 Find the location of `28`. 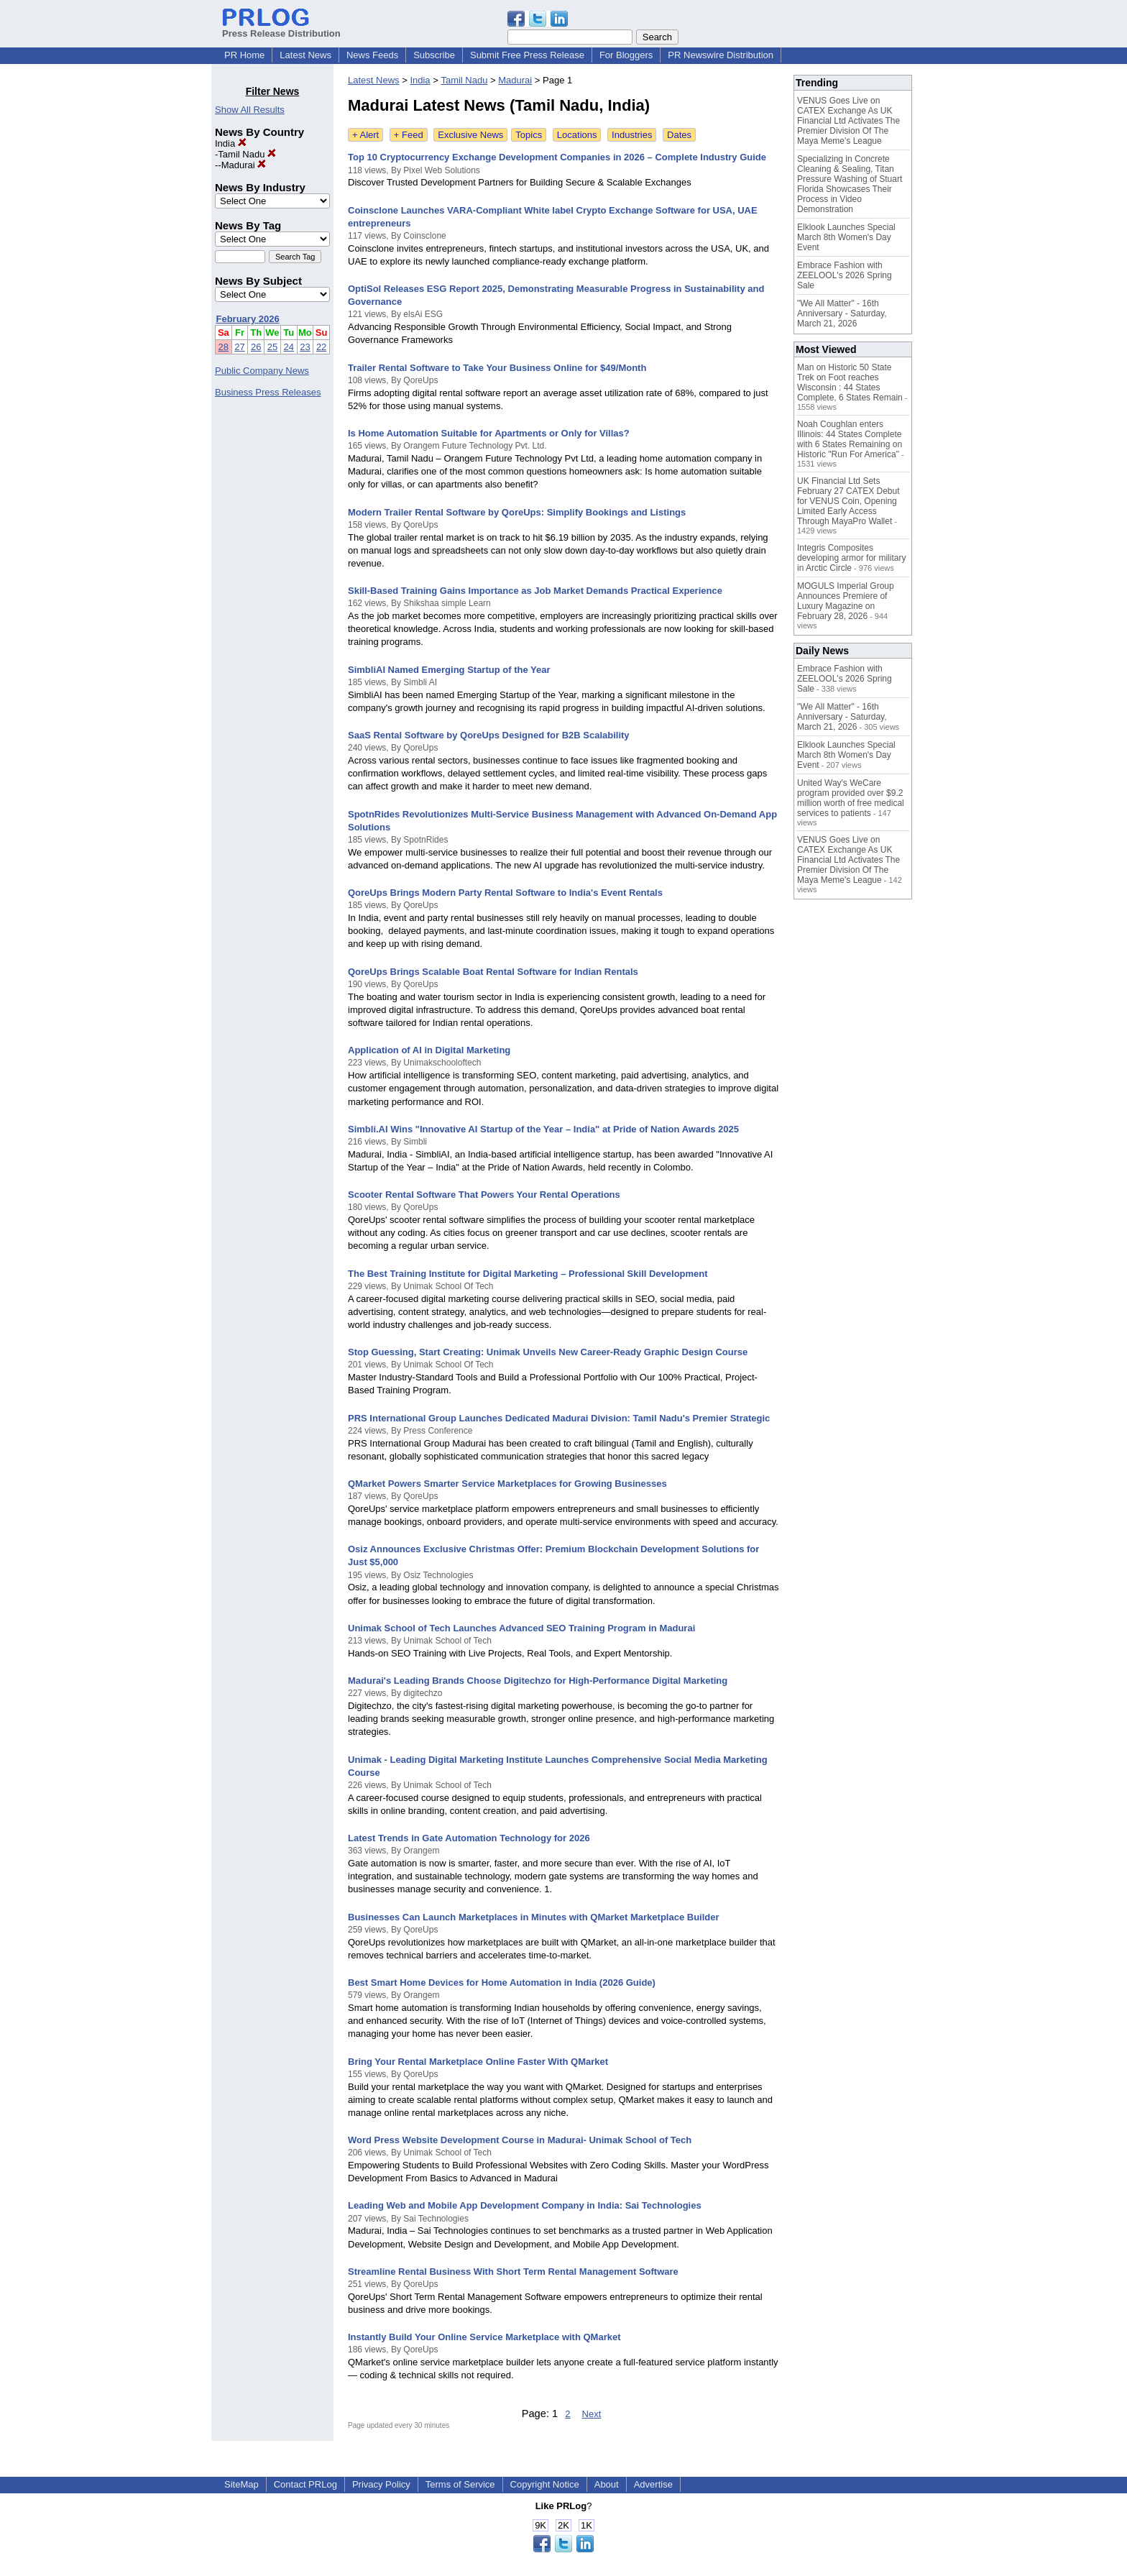

28 is located at coordinates (223, 347).